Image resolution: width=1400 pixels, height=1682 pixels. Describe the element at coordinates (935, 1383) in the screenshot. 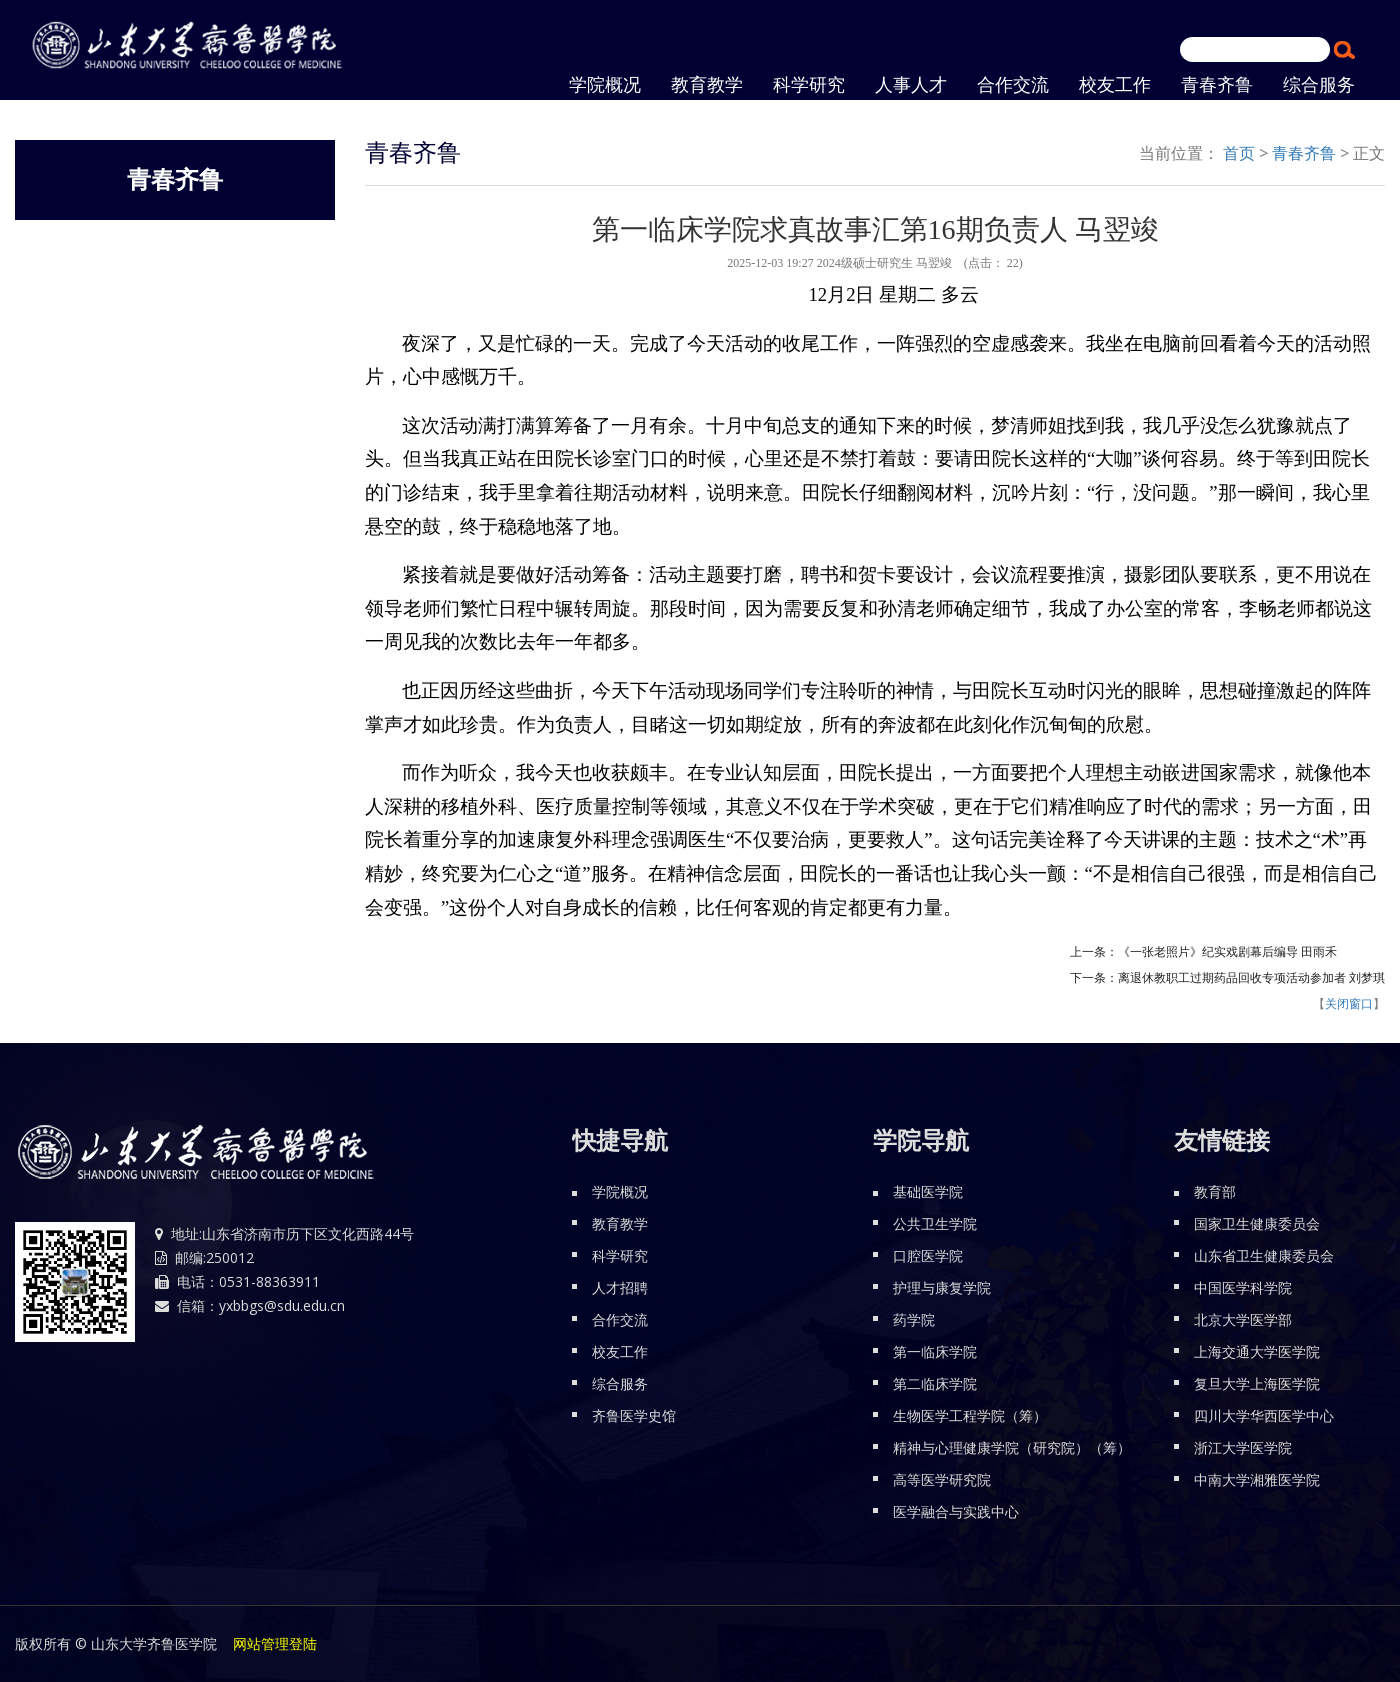

I see `第二临床学院` at that location.